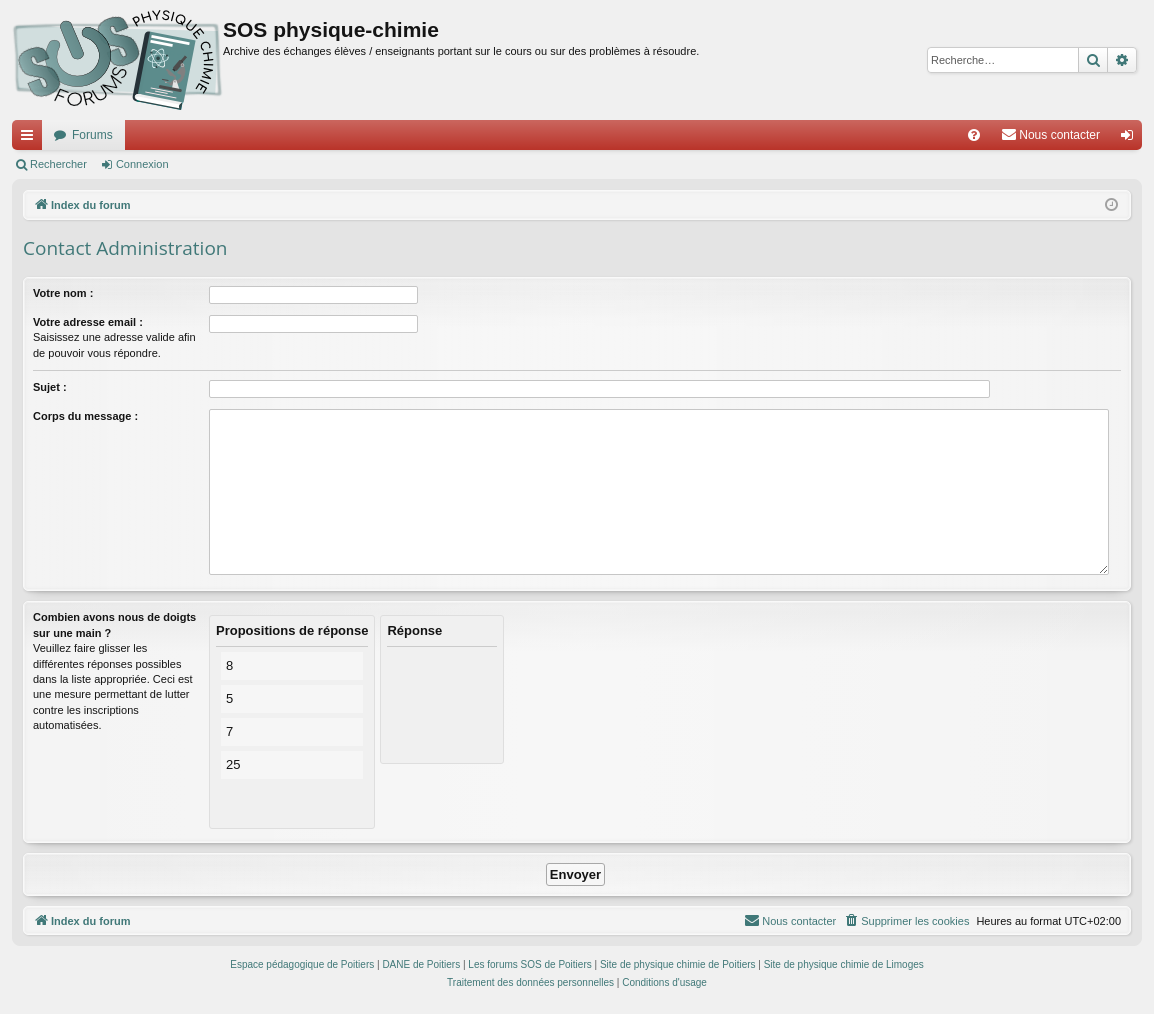  I want to click on Votre nom :, so click(63, 293).